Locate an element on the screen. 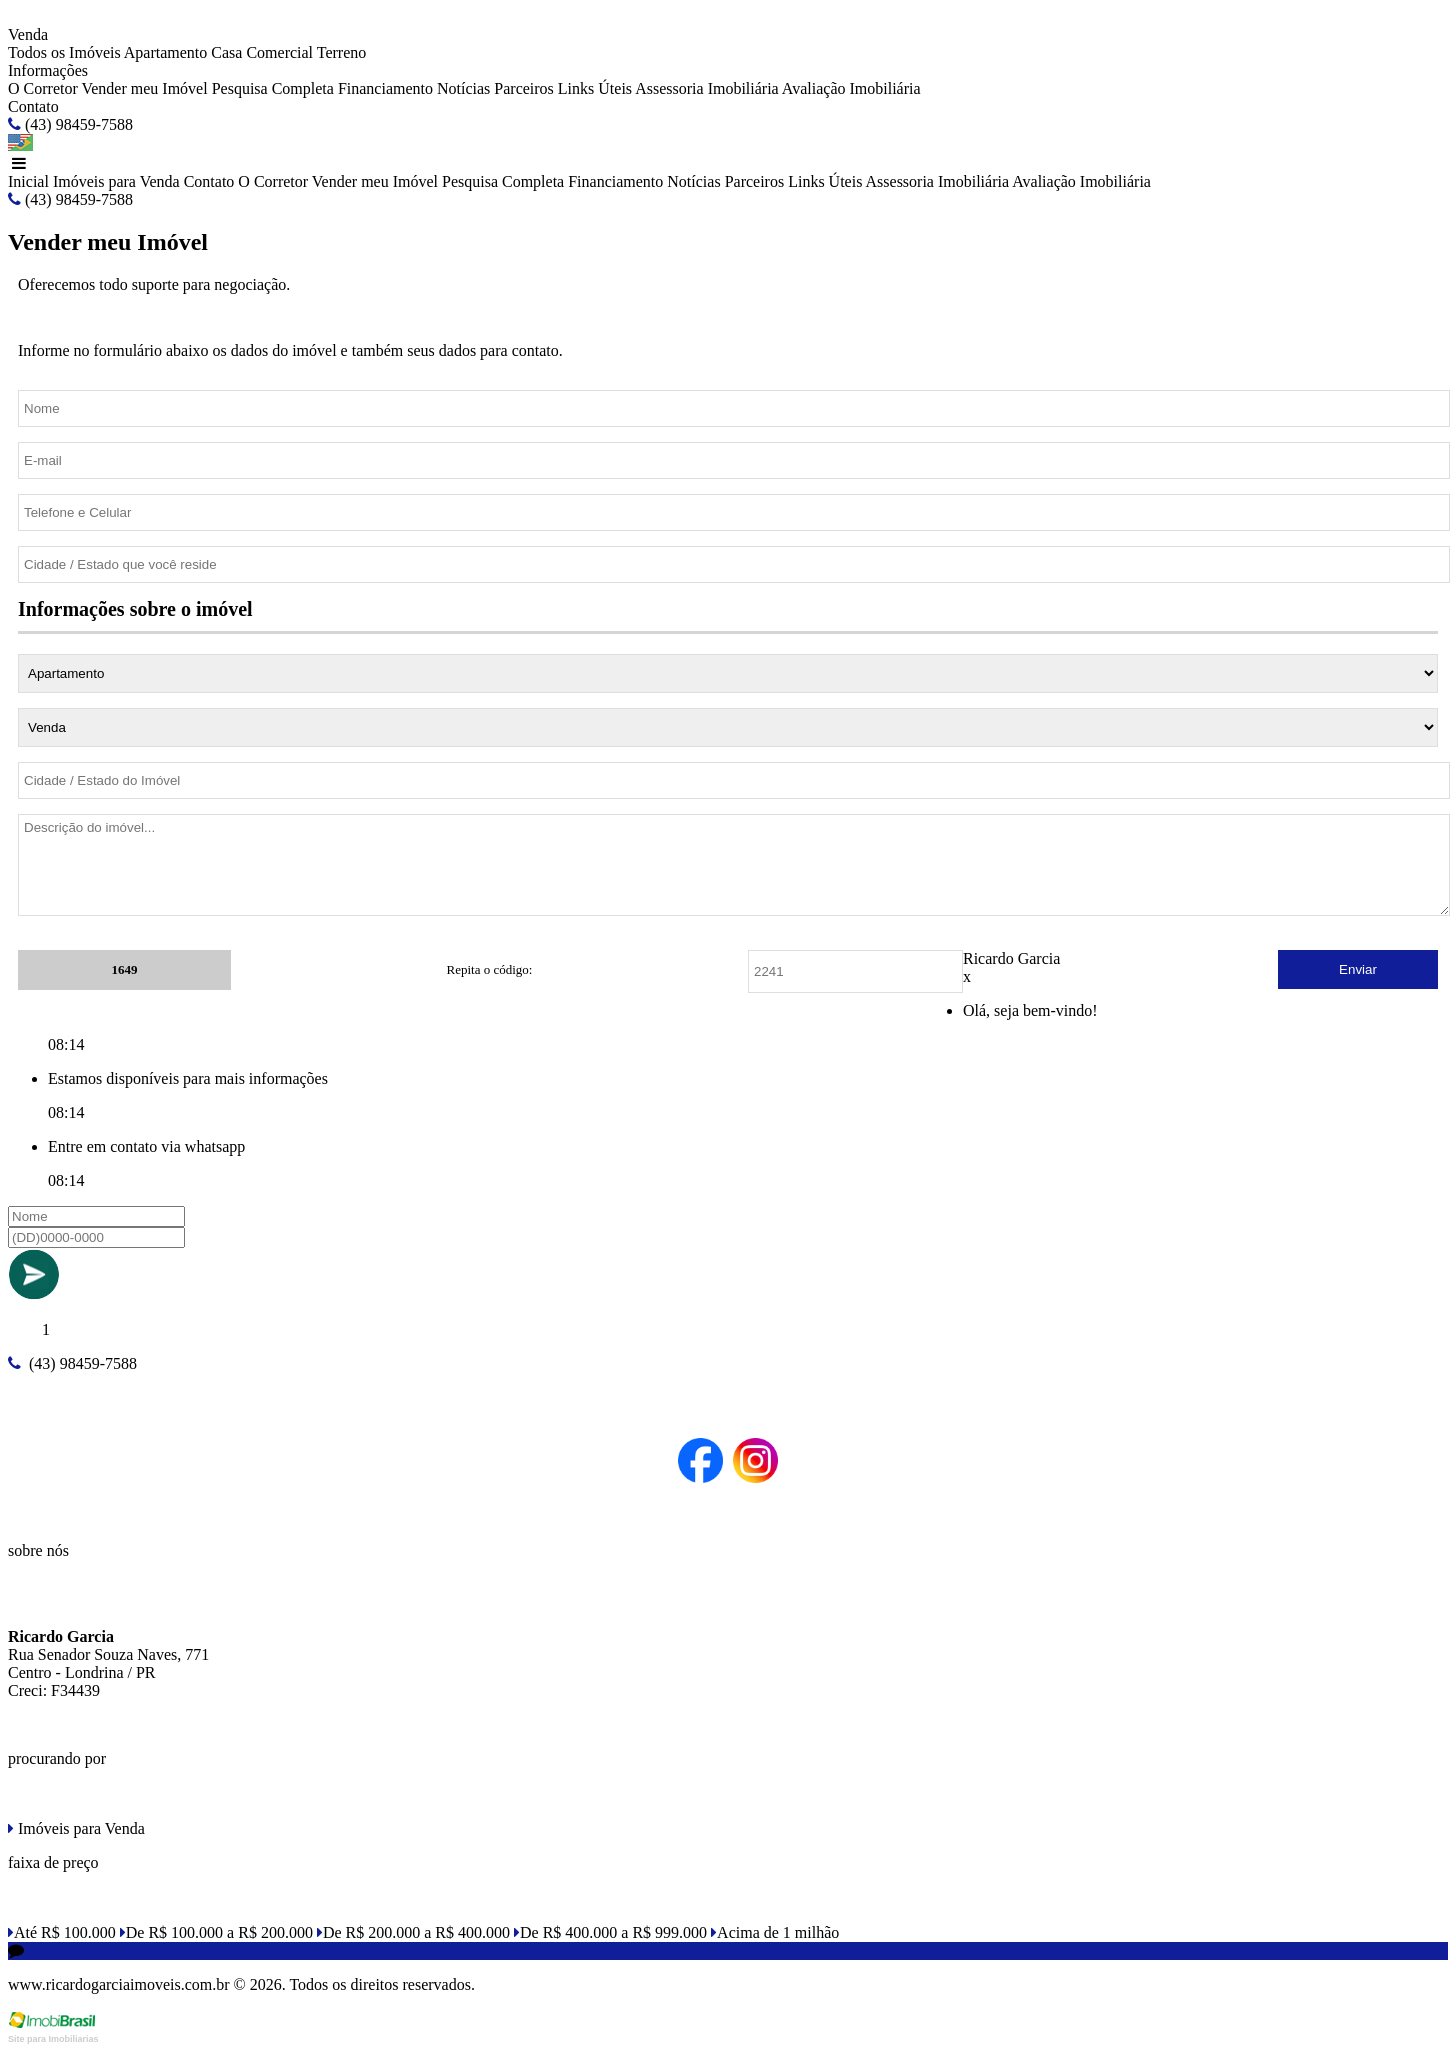 The height and width of the screenshot is (2052, 1456). De R$ 200.000 a R$ 400.000 is located at coordinates (413, 1932).